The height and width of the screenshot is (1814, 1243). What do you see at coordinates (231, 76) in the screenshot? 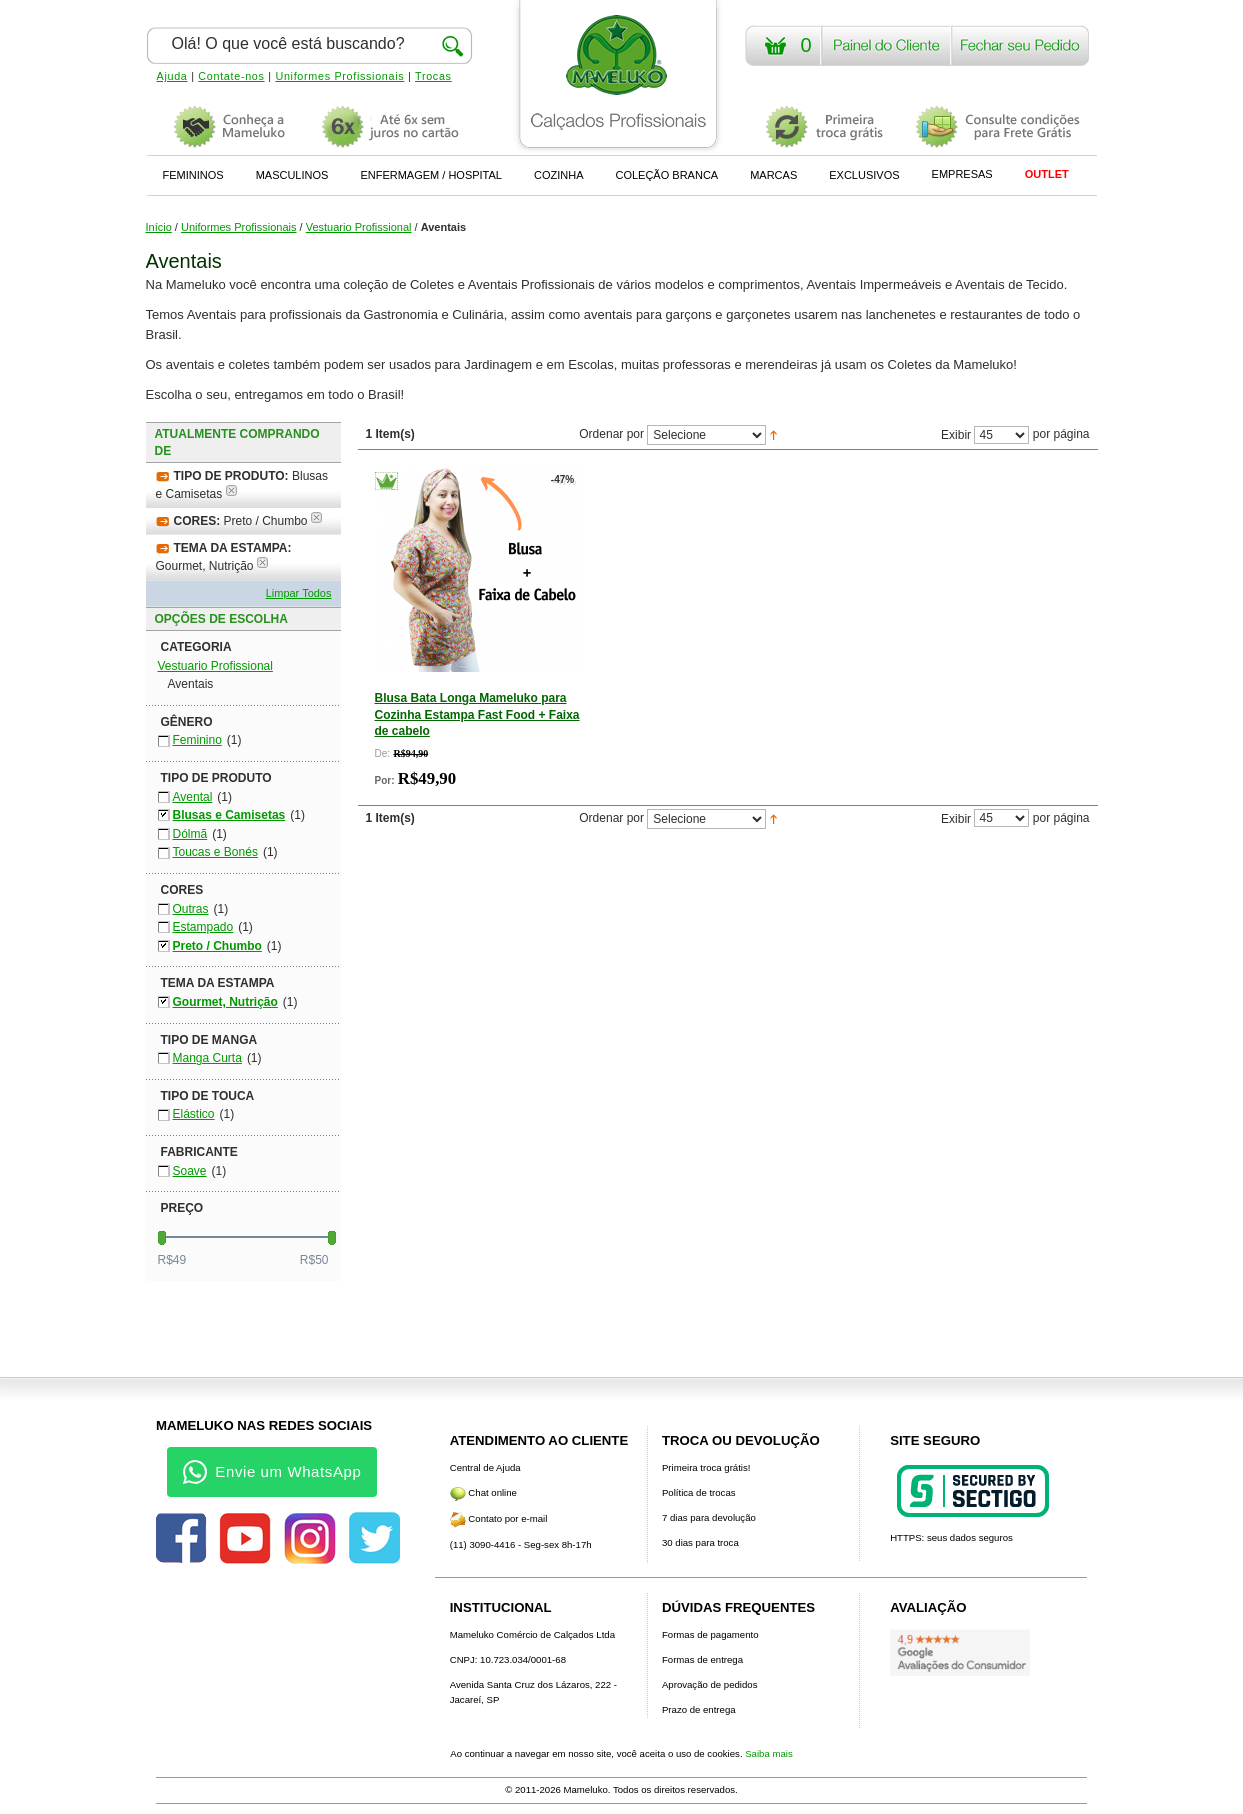
I see `Contate-nos` at bounding box center [231, 76].